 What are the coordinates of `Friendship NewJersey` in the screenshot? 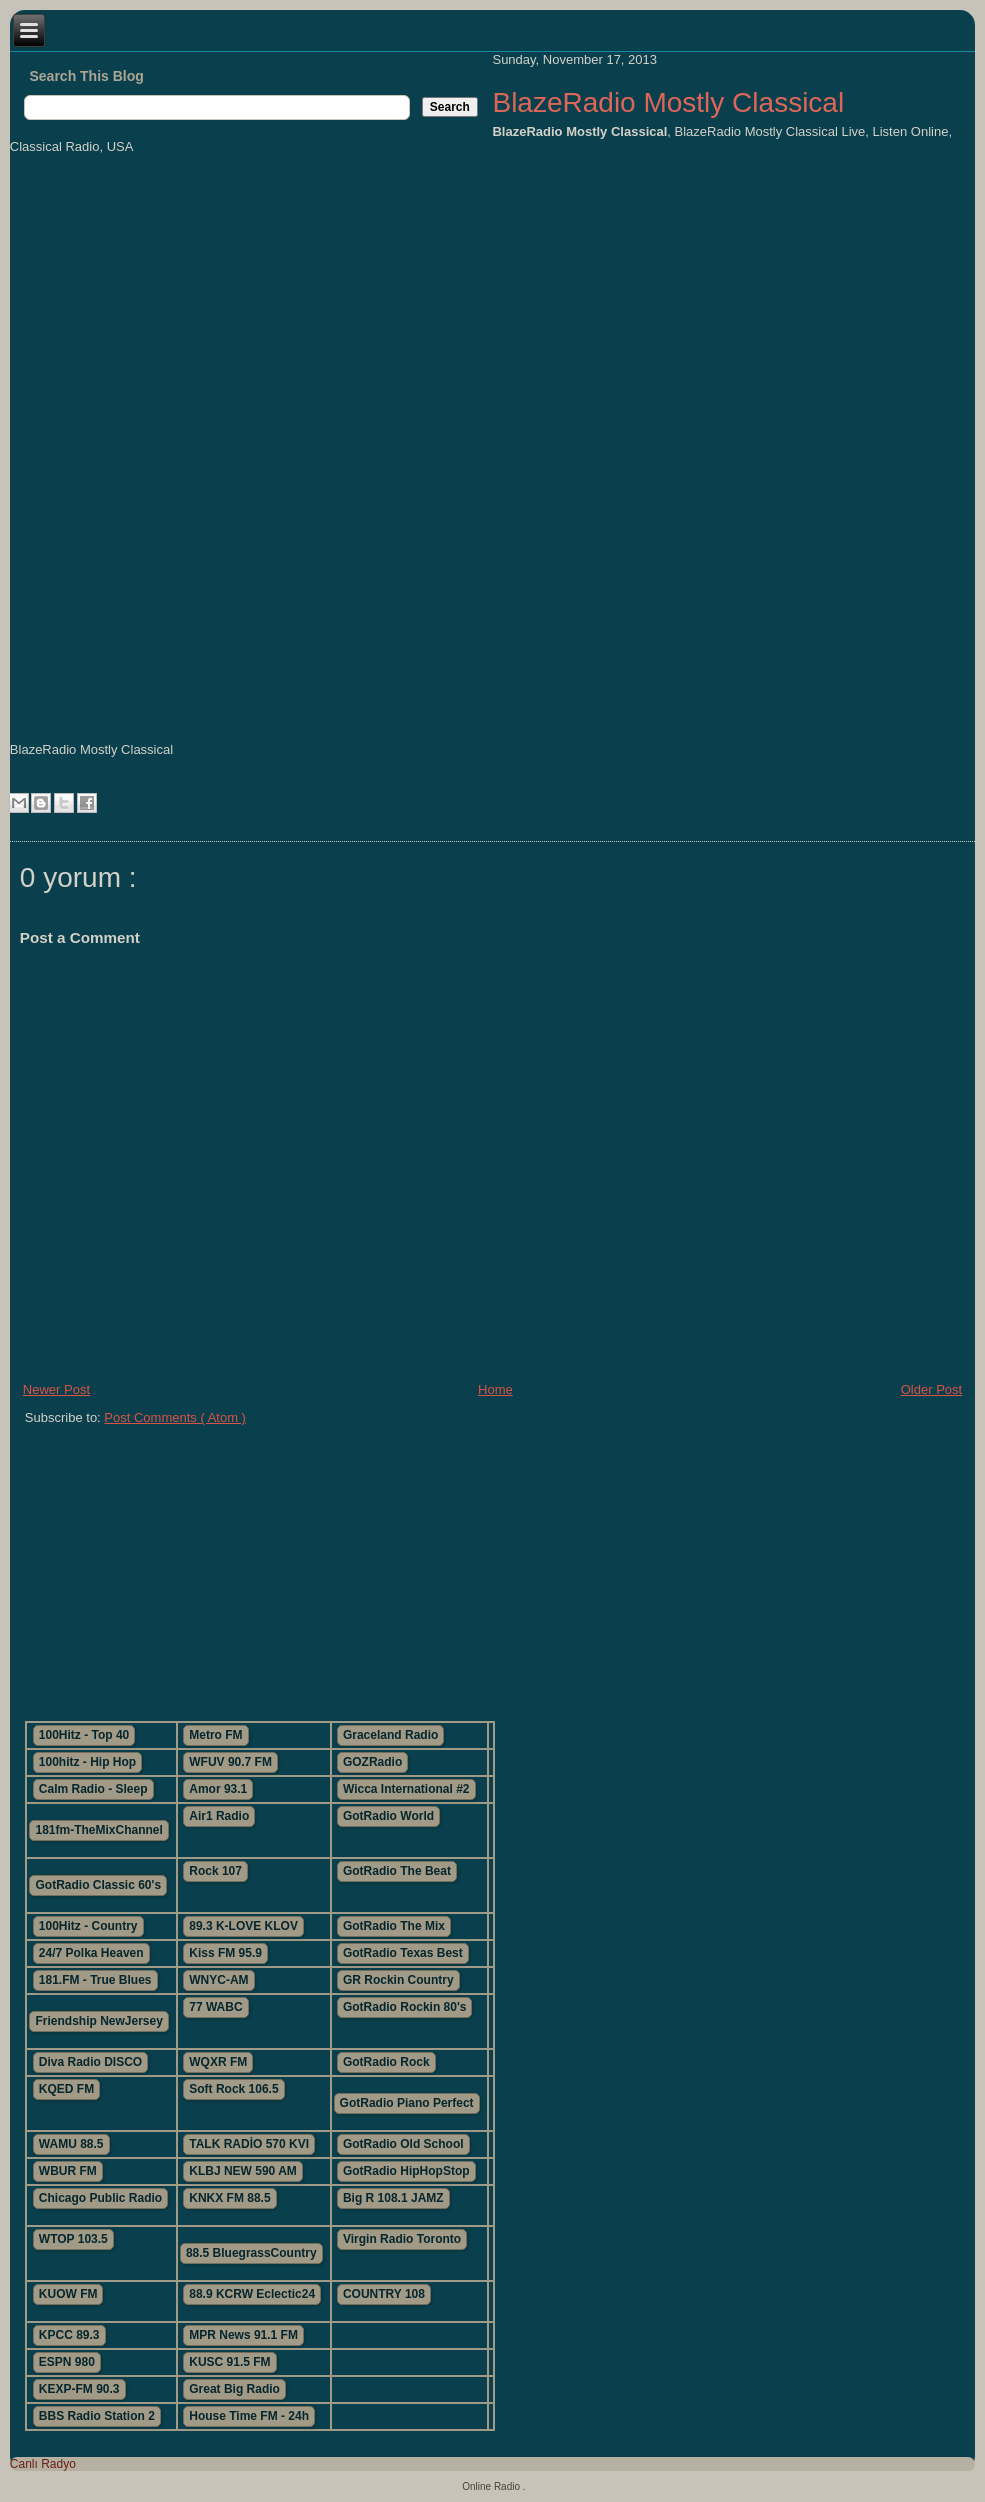 It's located at (98, 2021).